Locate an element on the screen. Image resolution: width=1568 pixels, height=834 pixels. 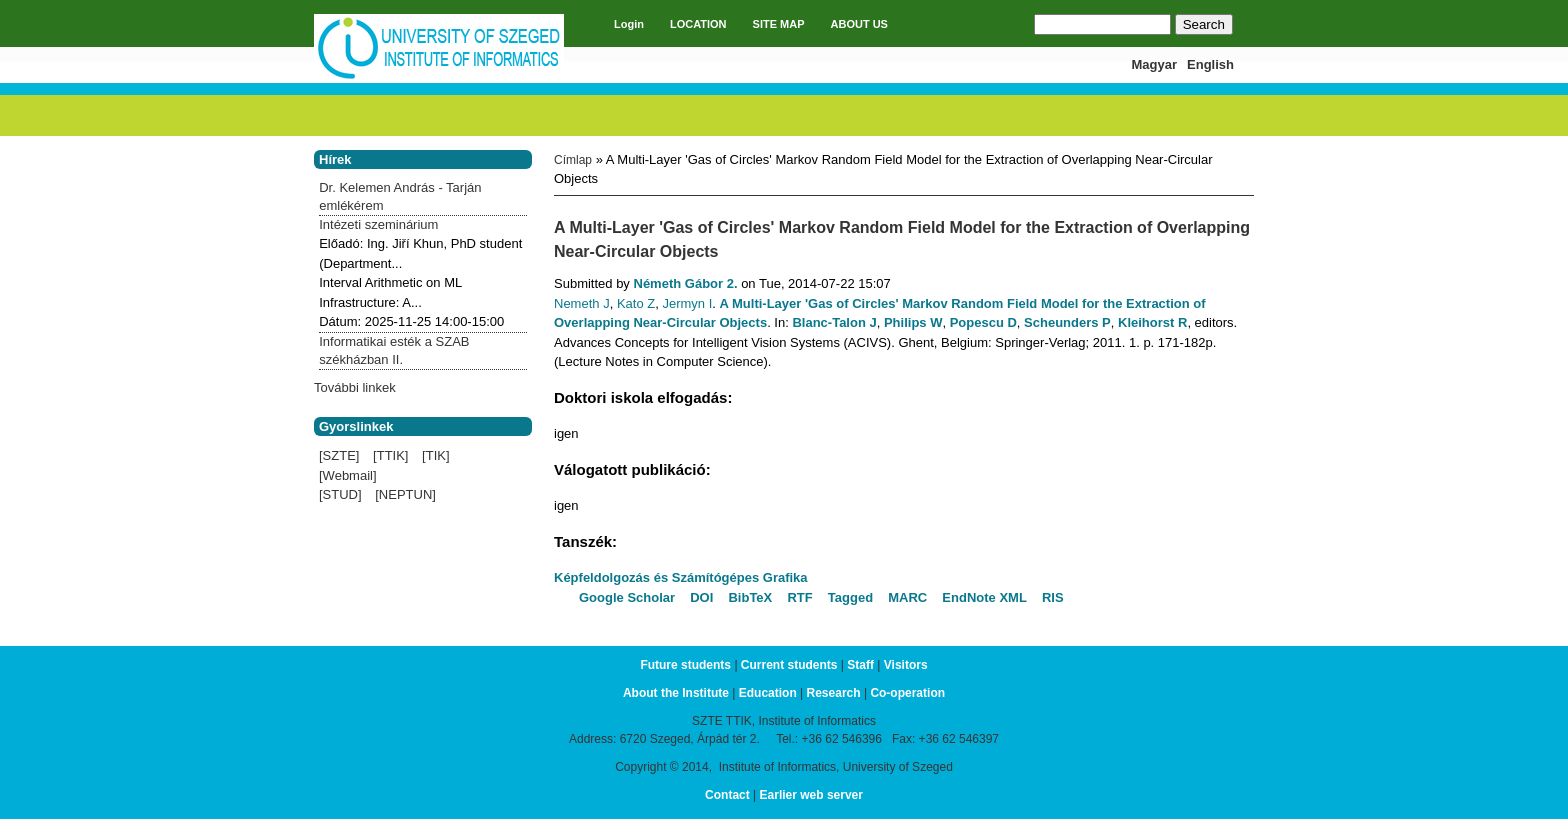
[Webmail] is located at coordinates (348, 475).